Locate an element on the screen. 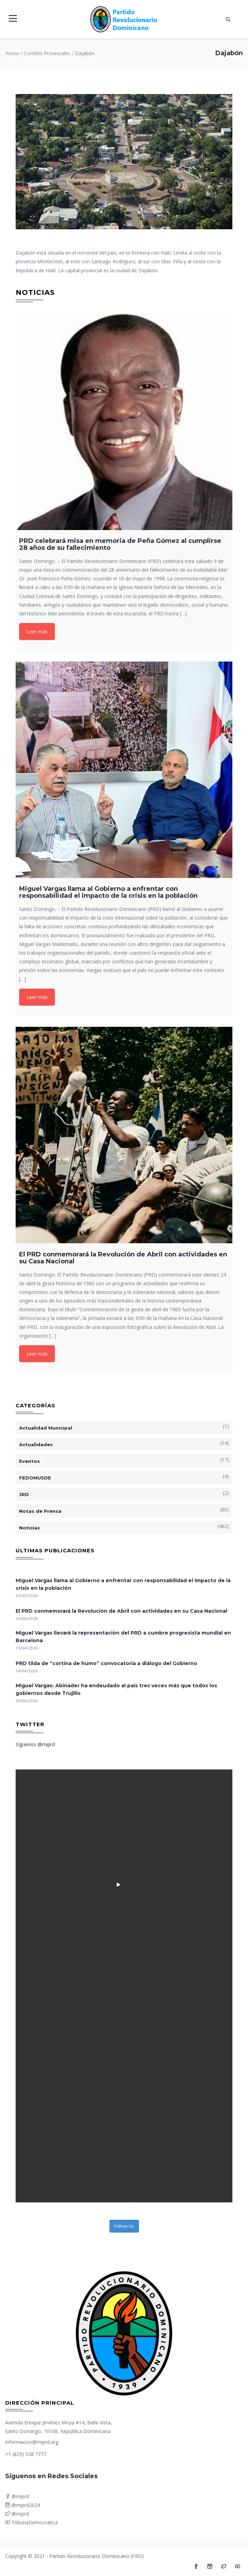  Leer más is located at coordinates (37, 631).